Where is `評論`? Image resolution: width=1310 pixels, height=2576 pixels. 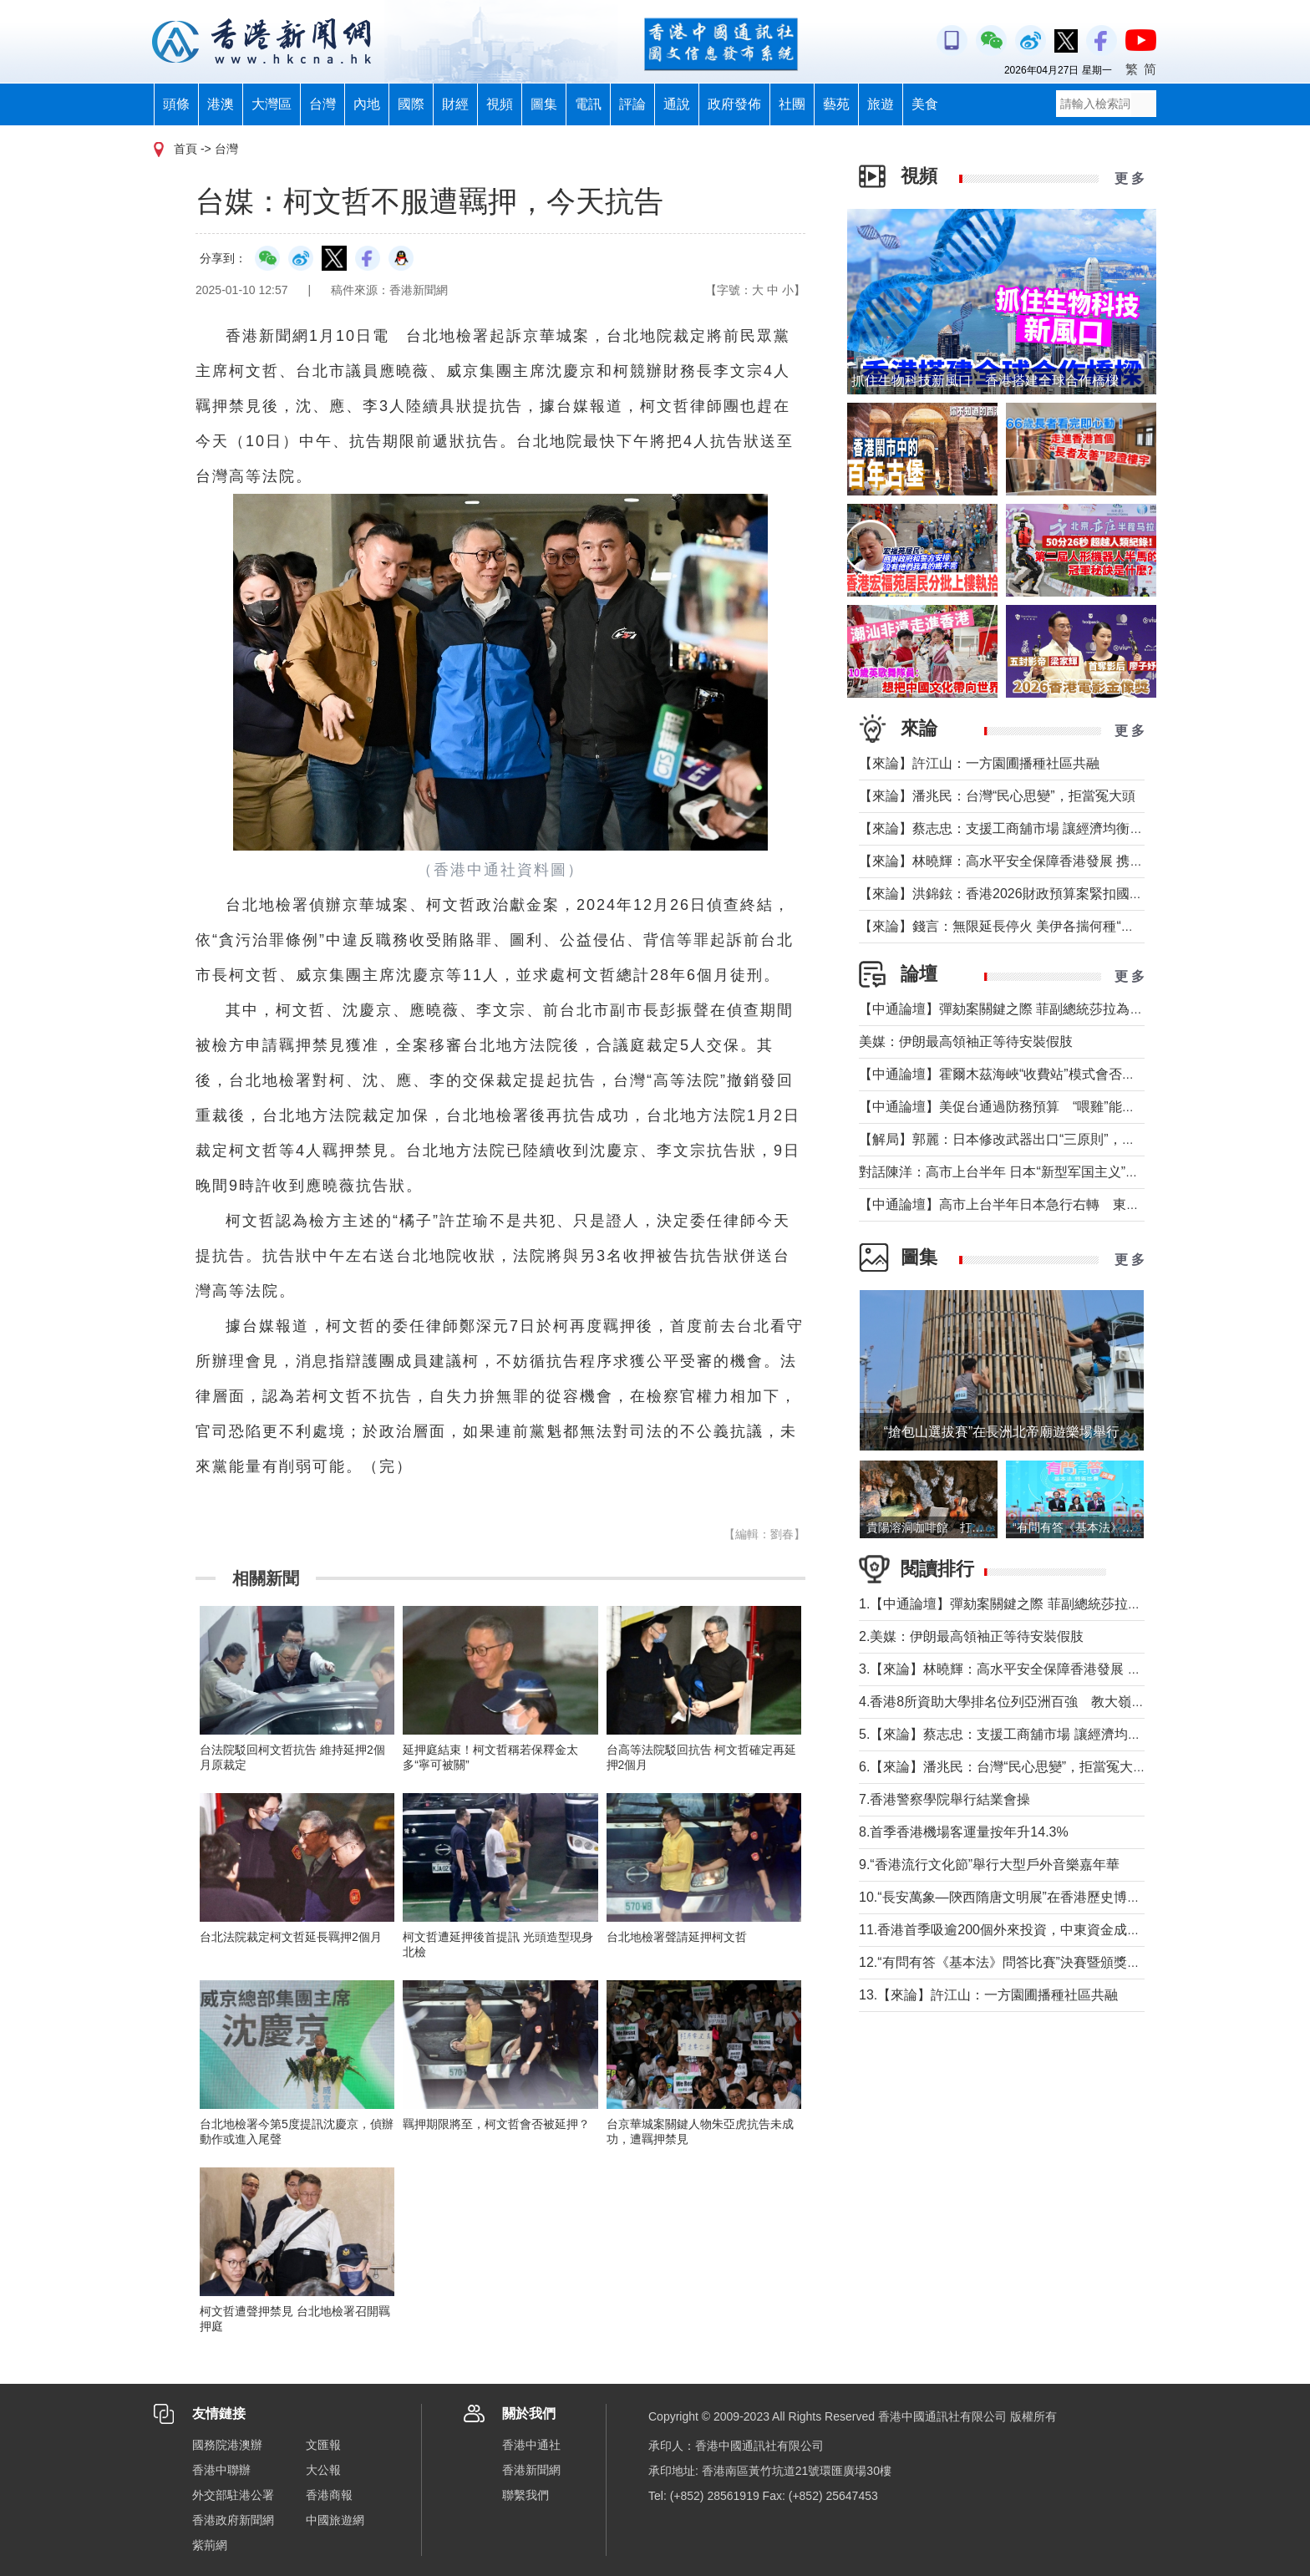 評論 is located at coordinates (632, 104).